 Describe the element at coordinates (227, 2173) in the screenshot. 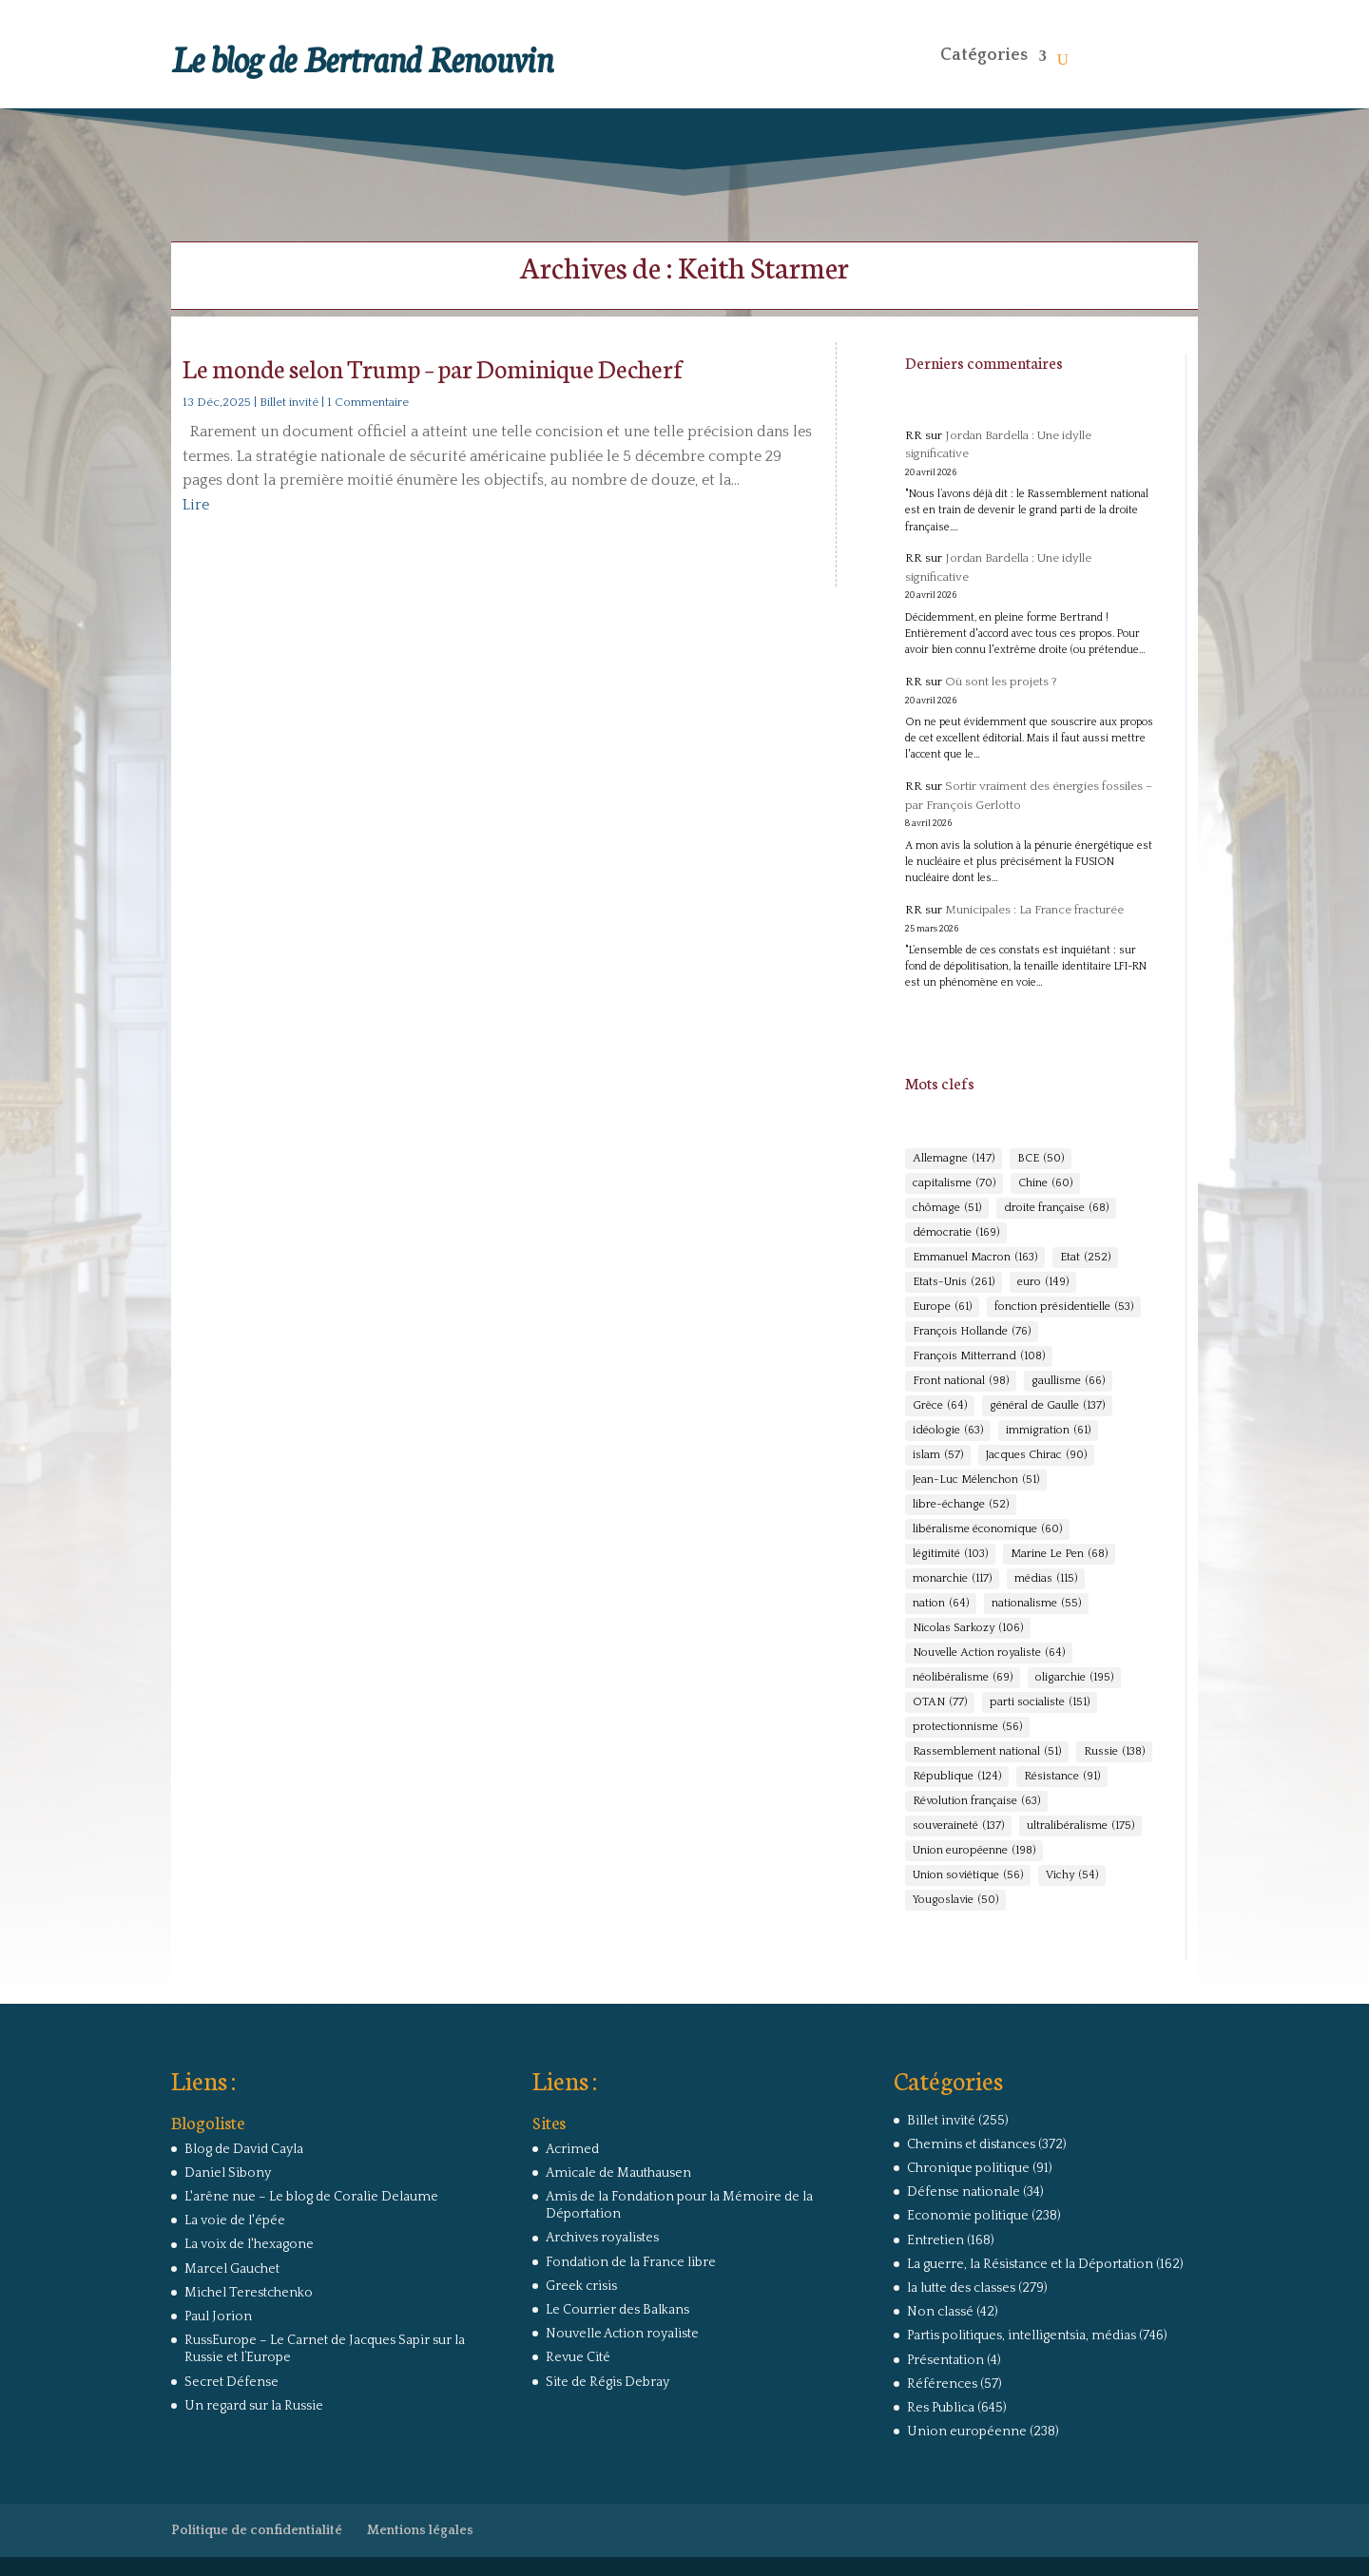

I see `Daniel Sibony` at that location.